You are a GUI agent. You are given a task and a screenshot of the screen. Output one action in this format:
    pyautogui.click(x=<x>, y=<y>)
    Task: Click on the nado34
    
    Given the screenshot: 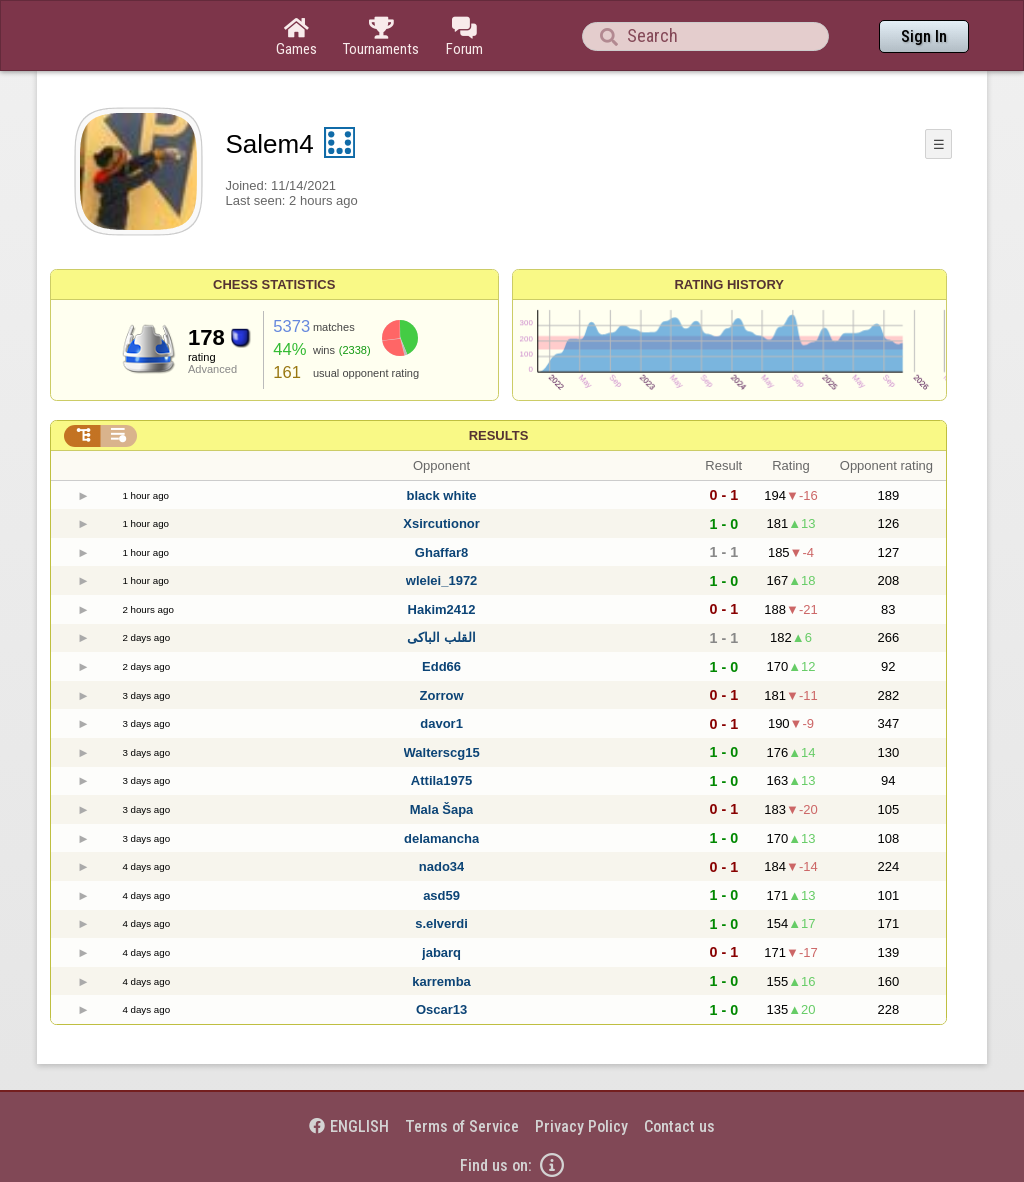 What is the action you would take?
    pyautogui.click(x=442, y=866)
    